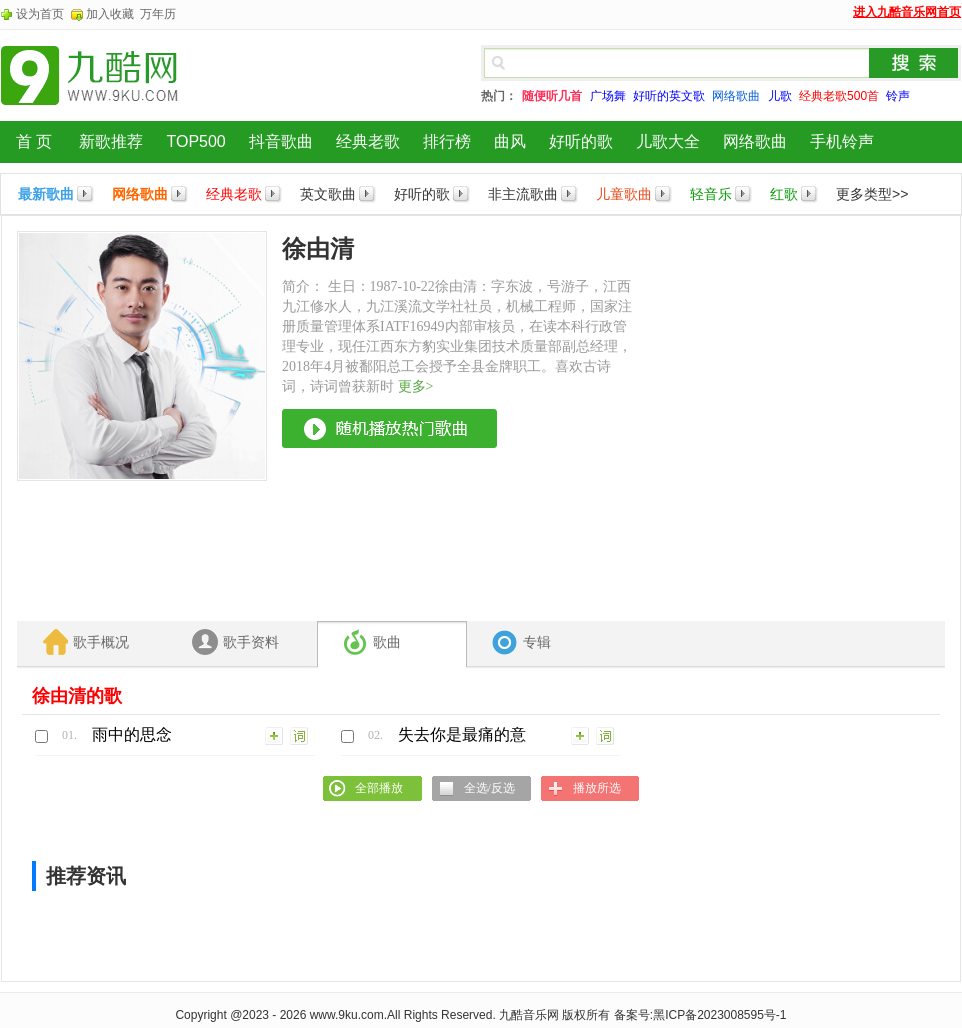 This screenshot has width=962, height=1028. Describe the element at coordinates (552, 96) in the screenshot. I see `随便听几首` at that location.